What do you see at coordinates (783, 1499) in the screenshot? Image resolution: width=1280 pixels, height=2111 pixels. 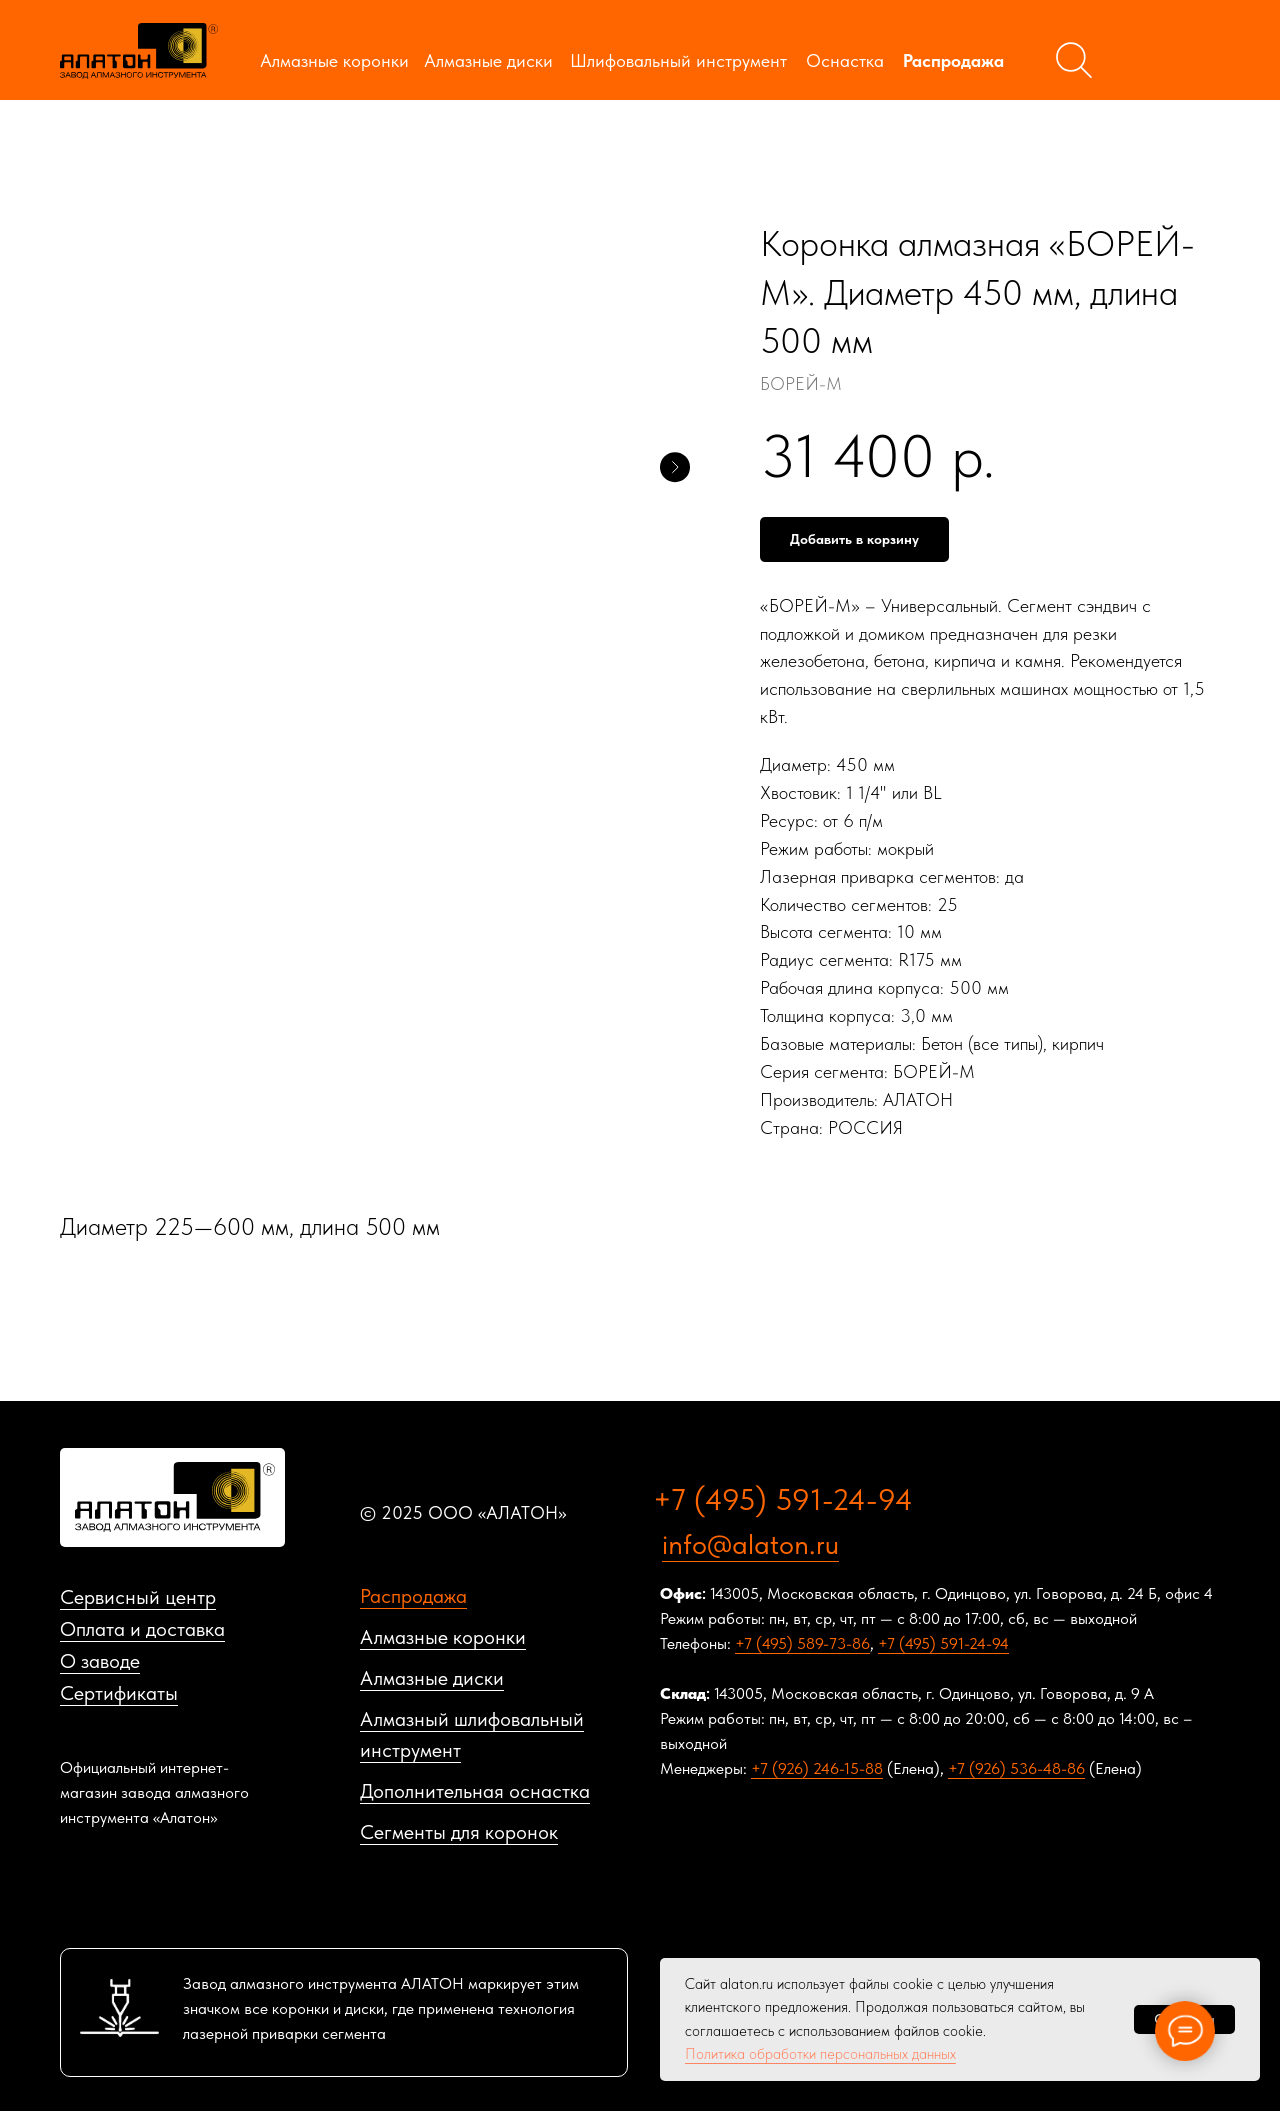 I see `+7 (495) 591-24-94` at bounding box center [783, 1499].